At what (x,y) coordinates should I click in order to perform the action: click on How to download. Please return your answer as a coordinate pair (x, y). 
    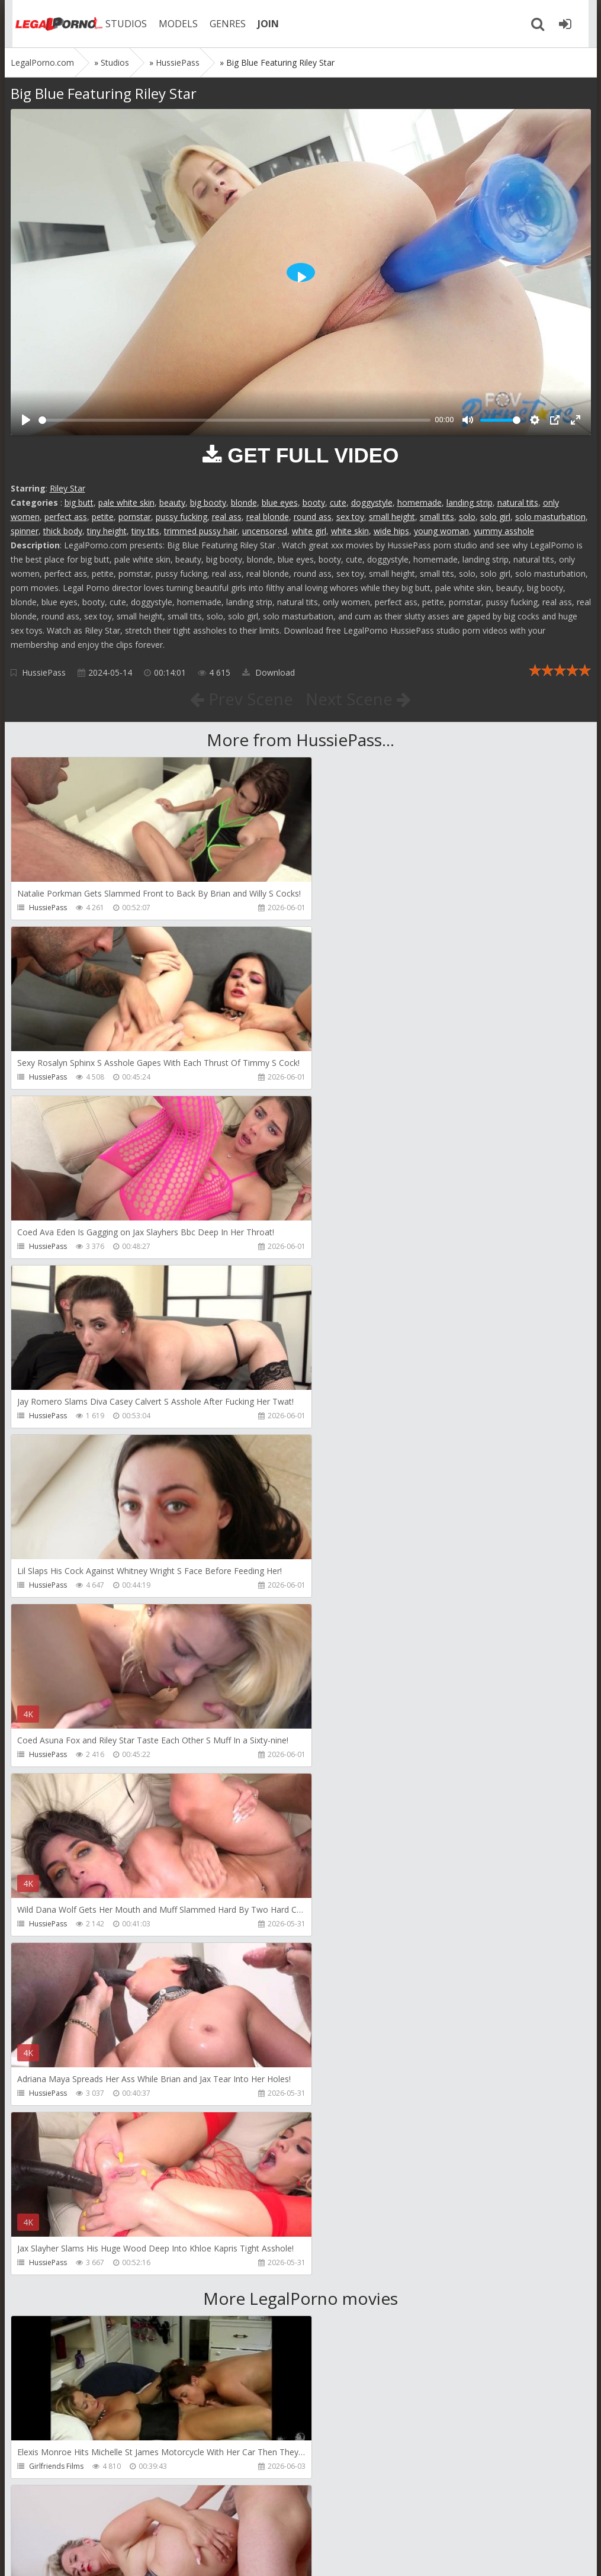
    Looking at the image, I should click on (179, 2520).